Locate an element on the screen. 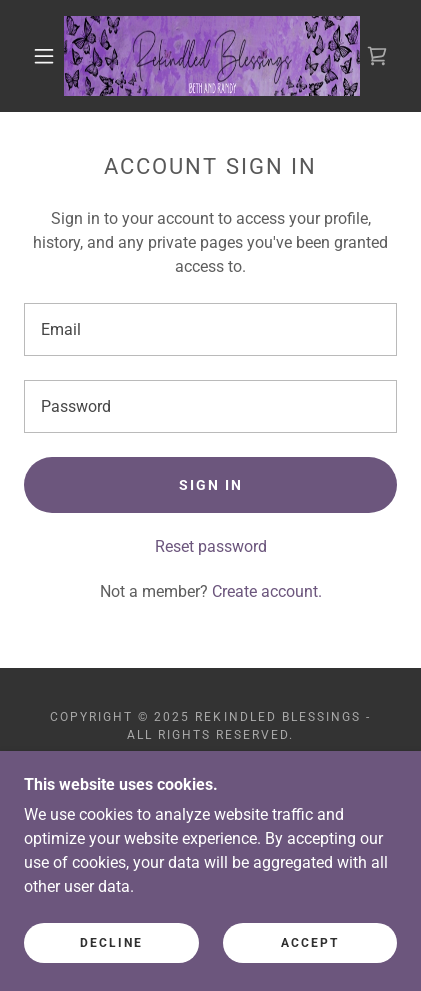 This screenshot has height=991, width=421. Decline is located at coordinates (111, 943).